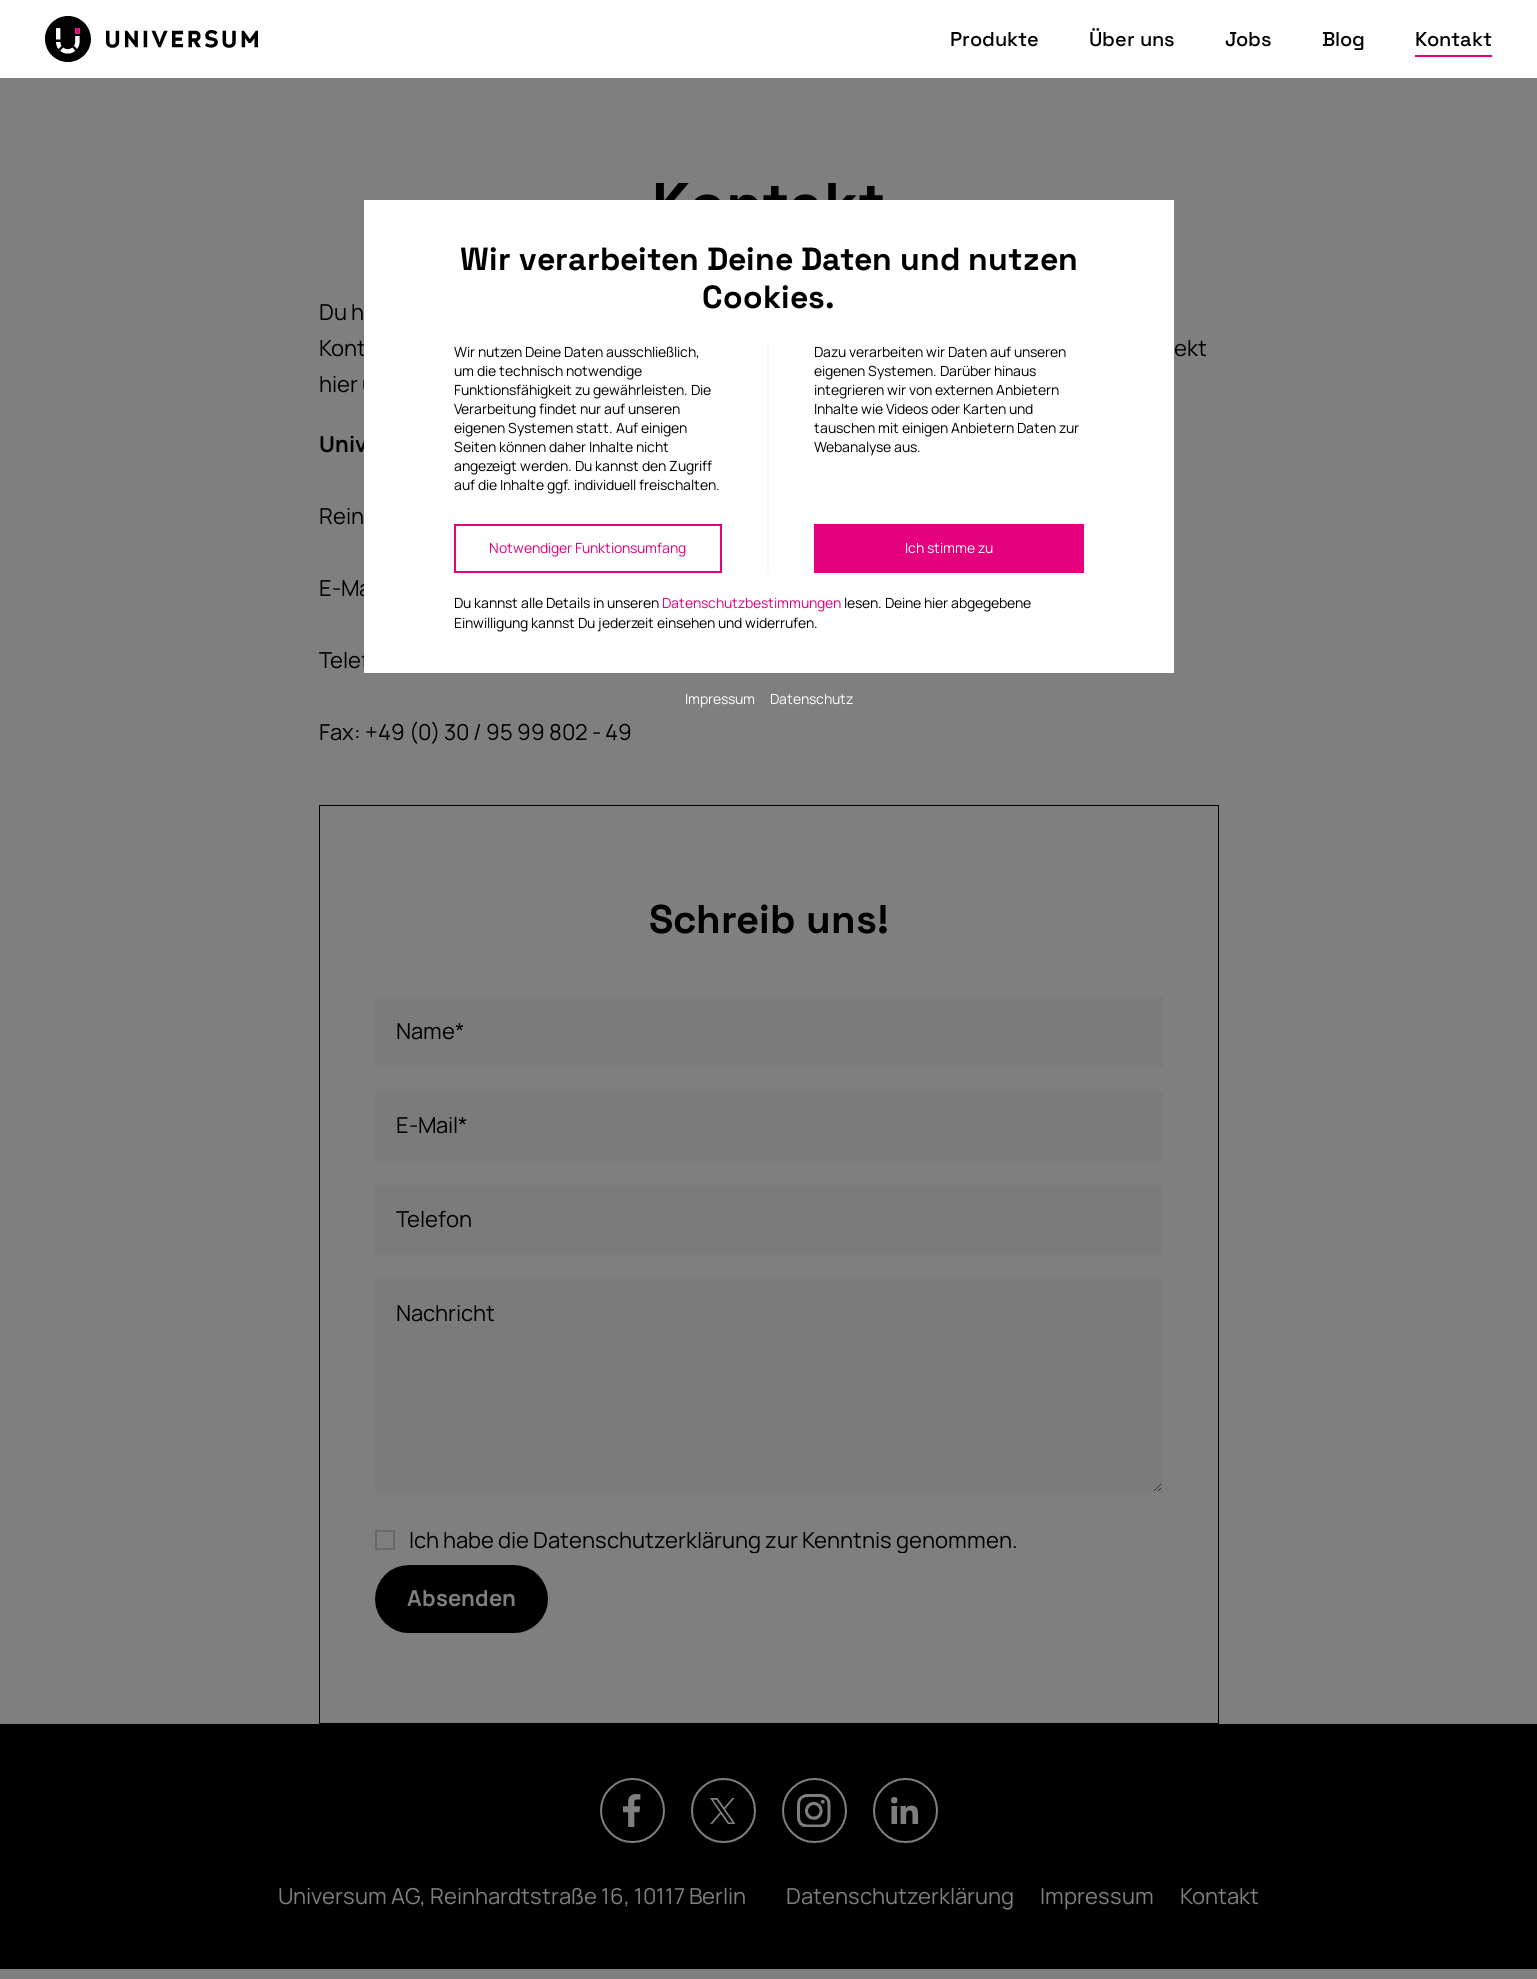 The height and width of the screenshot is (1979, 1537). What do you see at coordinates (751, 602) in the screenshot?
I see `Datenschutzbestimmungen` at bounding box center [751, 602].